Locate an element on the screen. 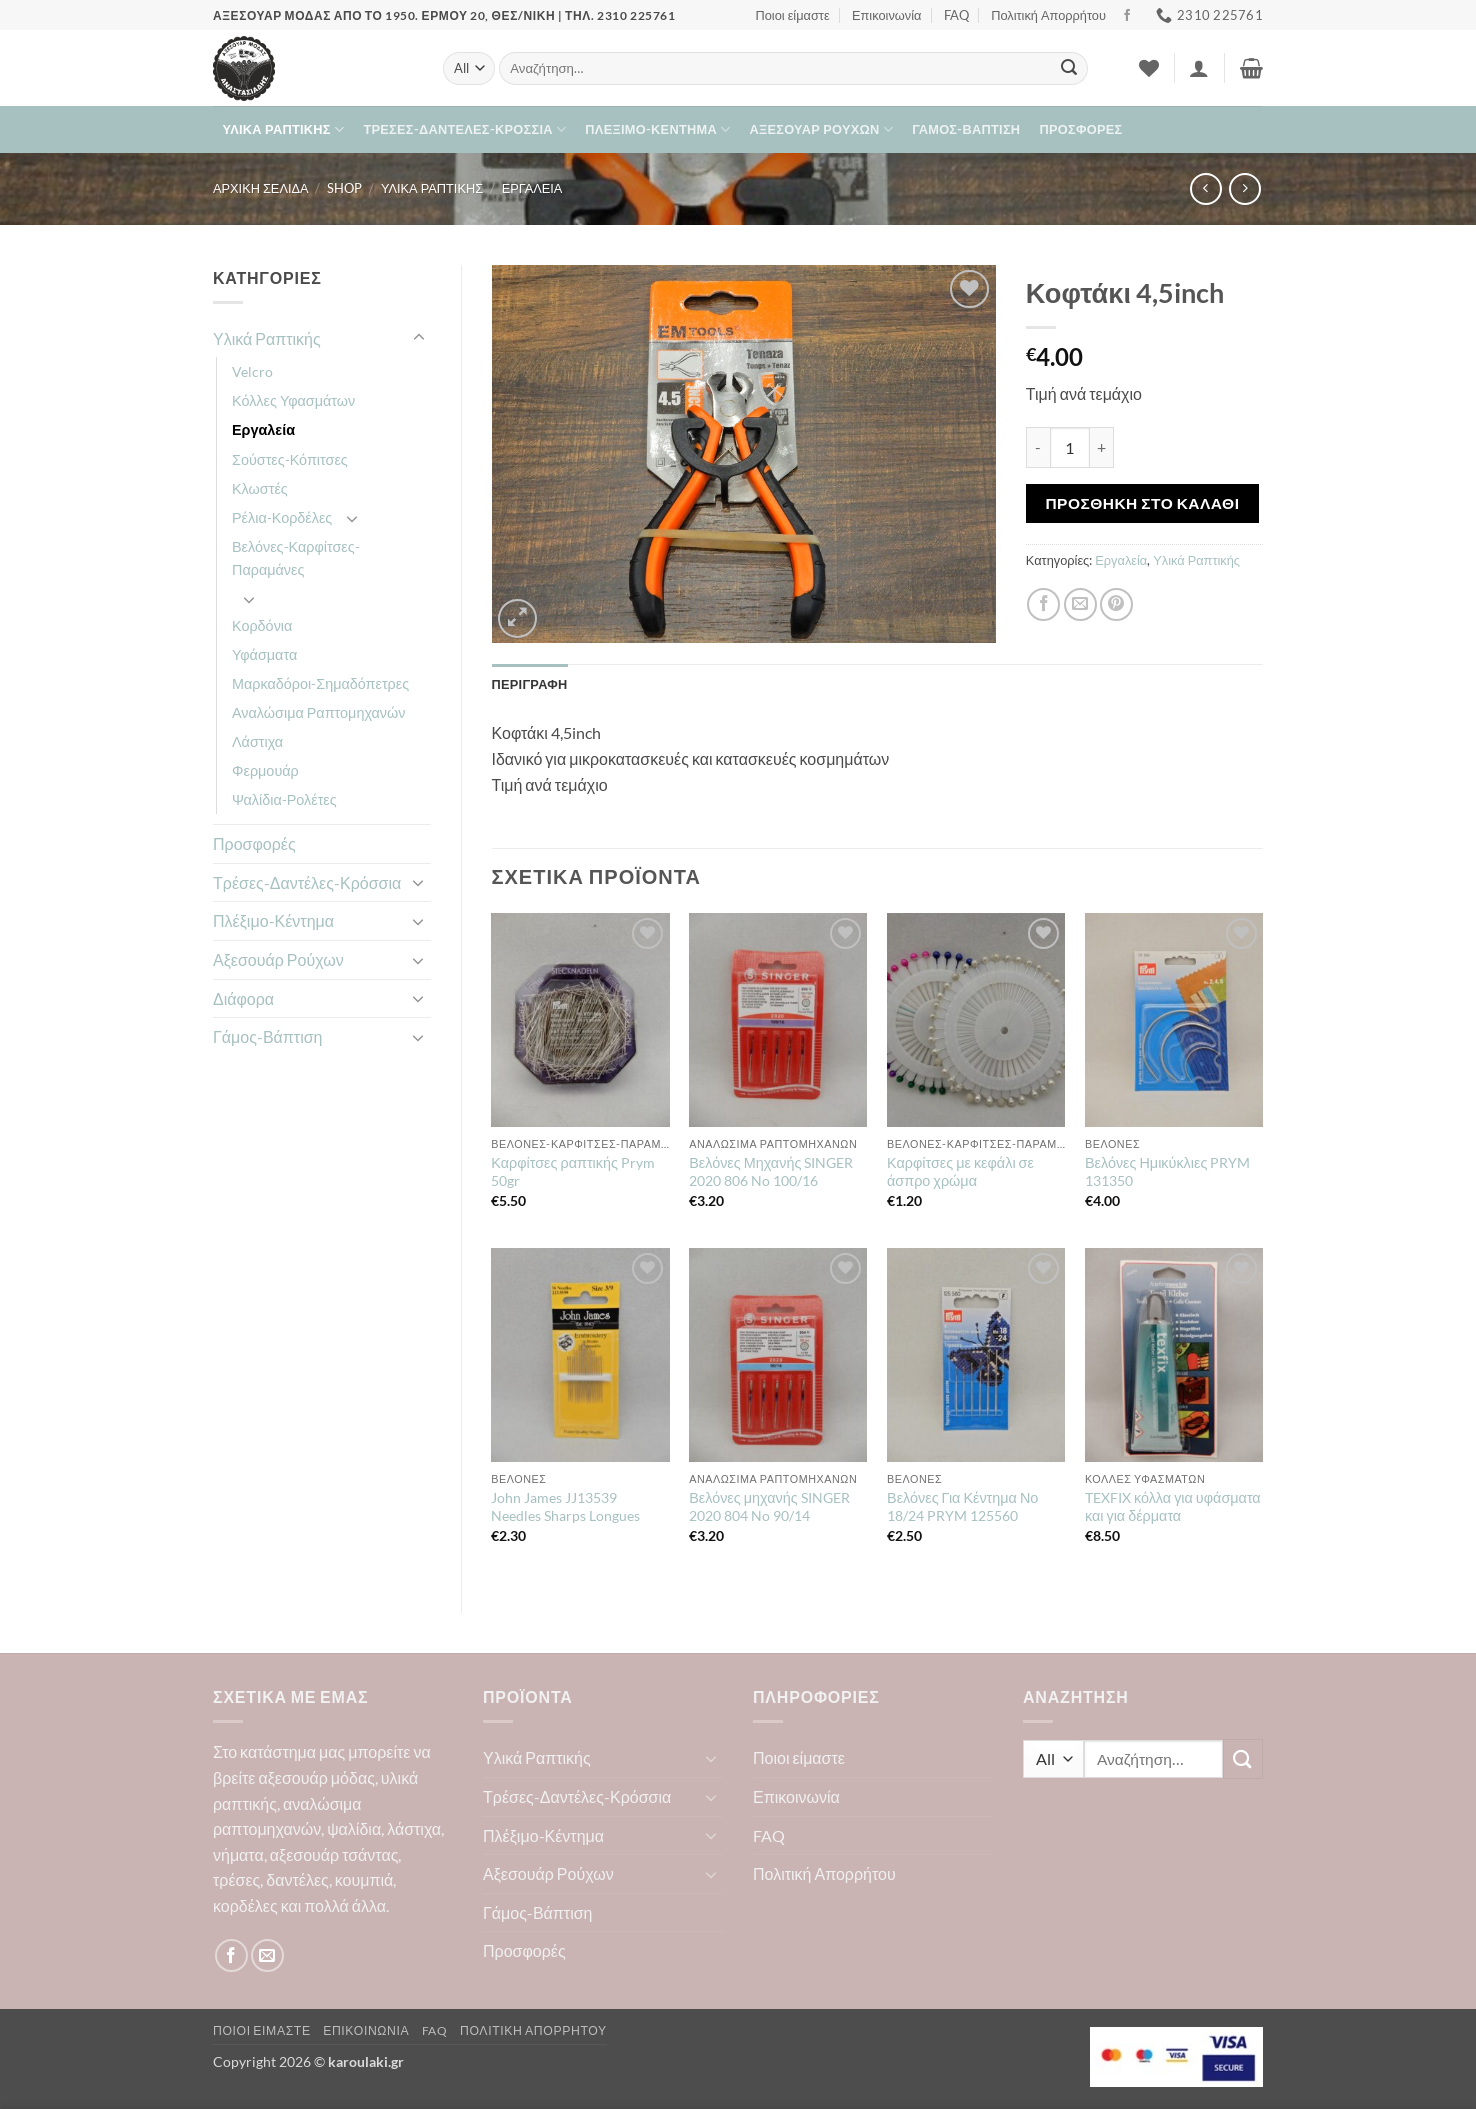 The width and height of the screenshot is (1476, 2109). [Next product] is located at coordinates (1205, 188).